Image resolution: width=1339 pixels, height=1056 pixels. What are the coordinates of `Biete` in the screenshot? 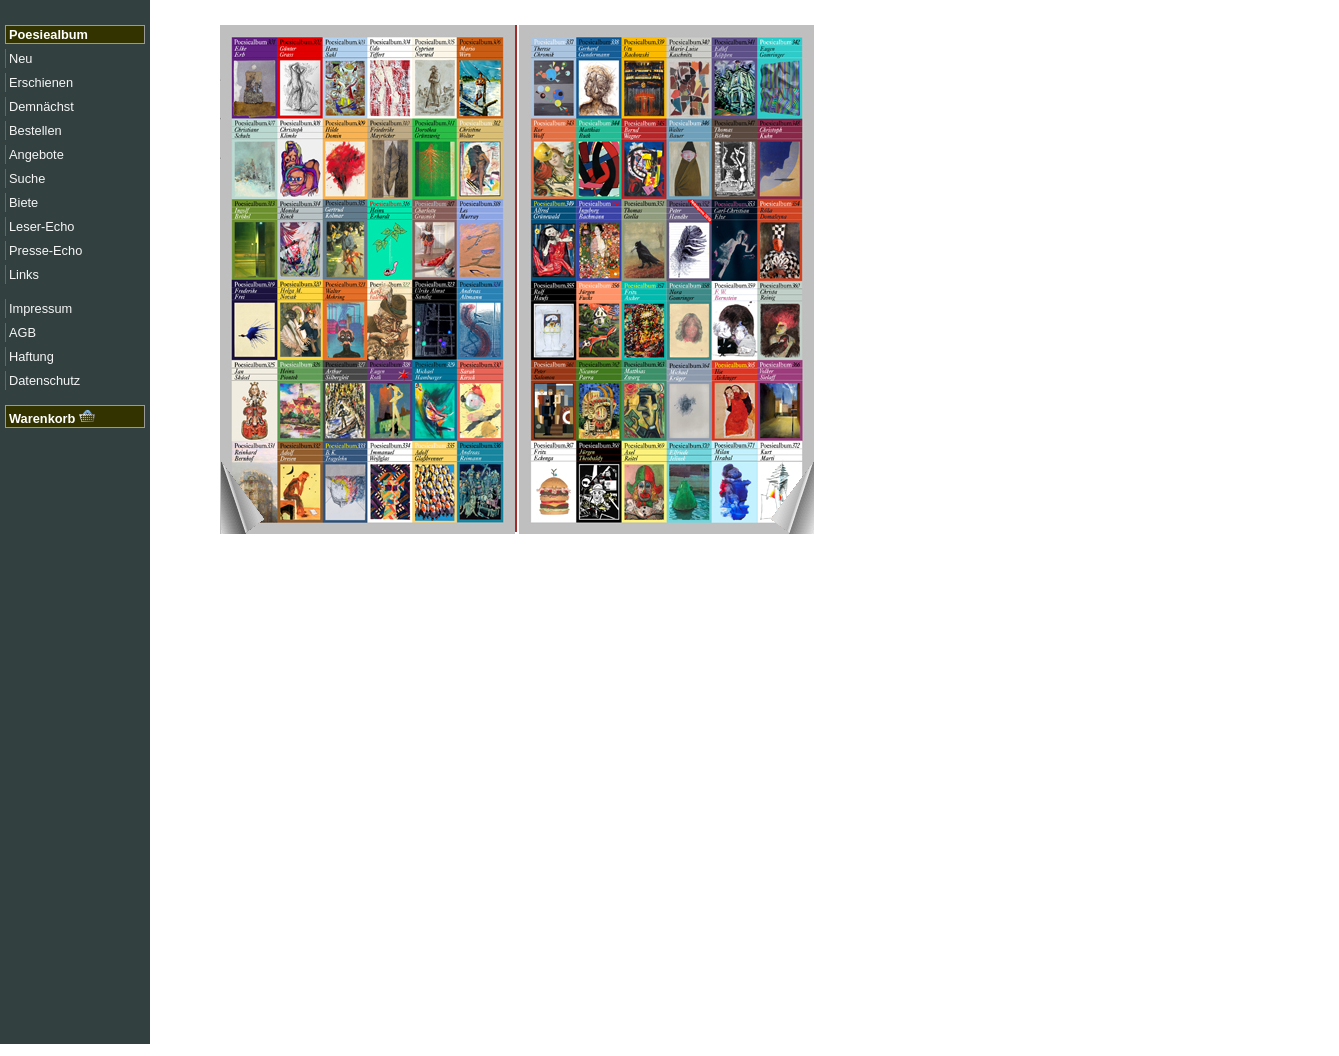 It's located at (23, 202).